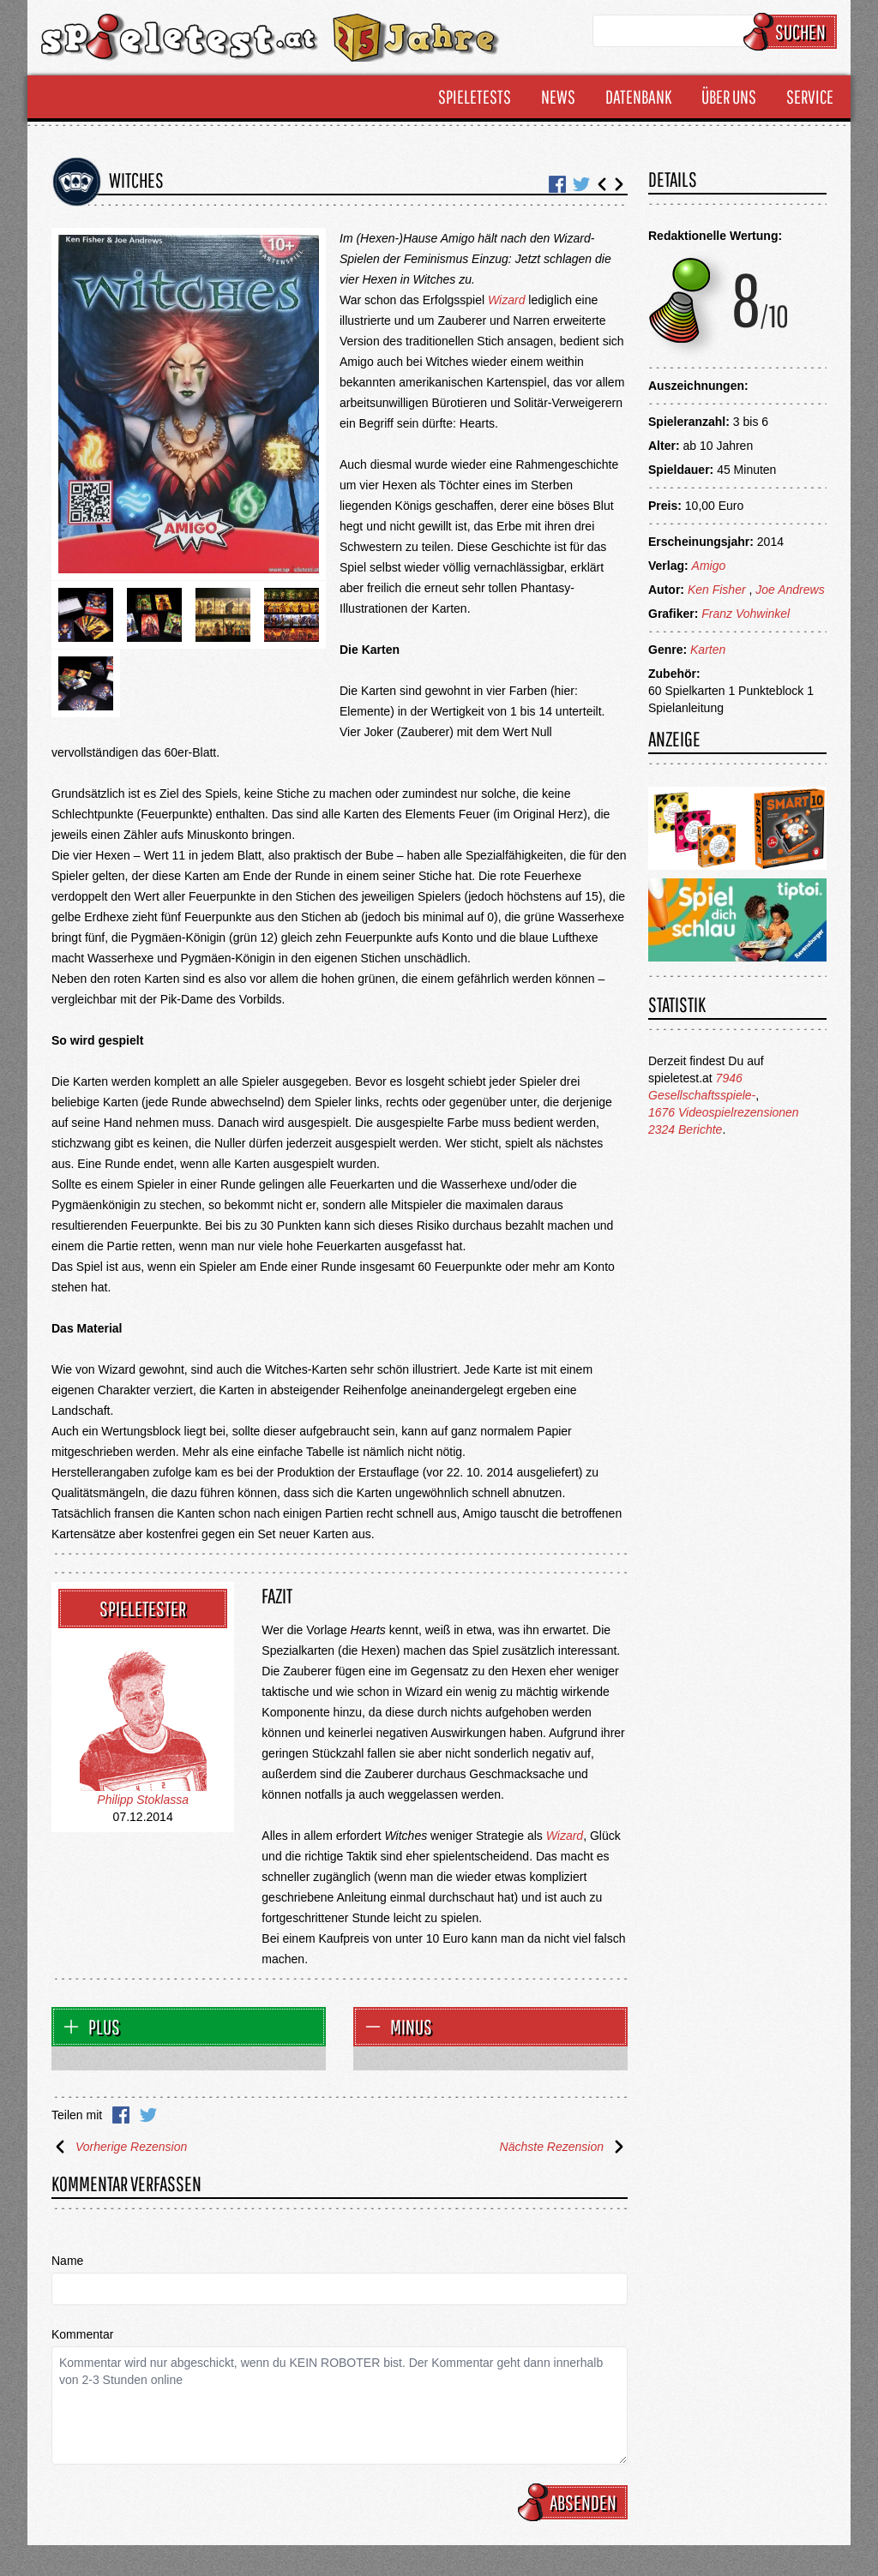 The image size is (878, 2576). I want to click on Philipp Stoklassa, so click(143, 1799).